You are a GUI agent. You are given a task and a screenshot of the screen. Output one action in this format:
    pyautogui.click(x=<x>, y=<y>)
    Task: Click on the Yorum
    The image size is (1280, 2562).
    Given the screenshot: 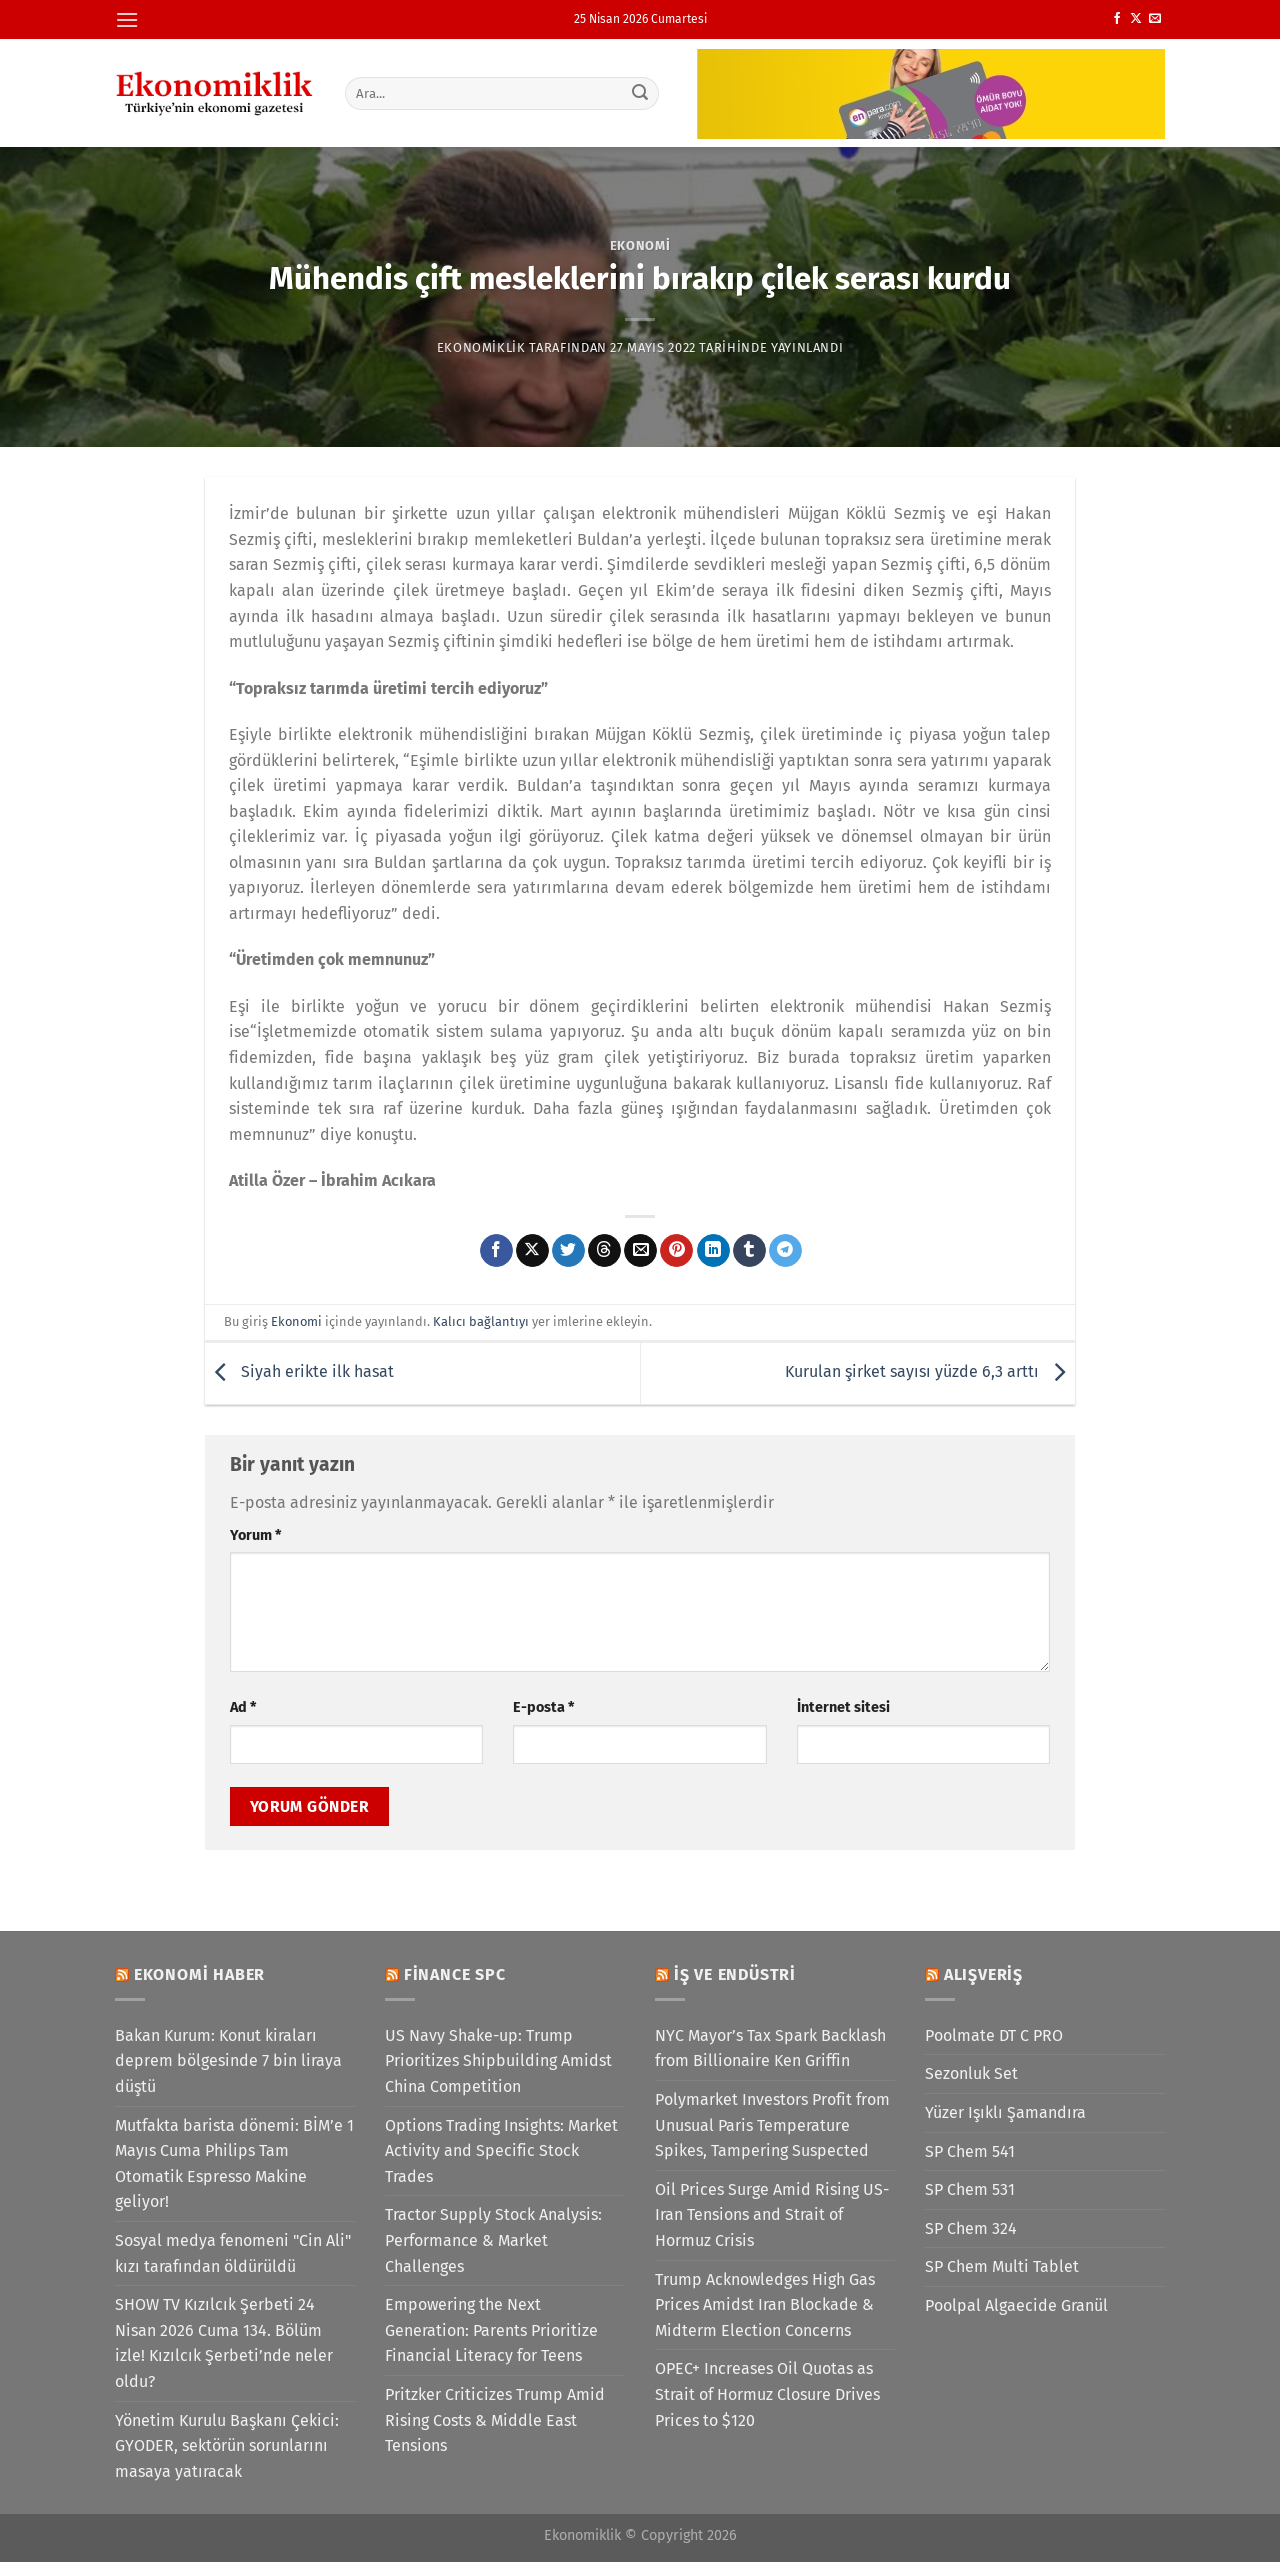 What is the action you would take?
    pyautogui.click(x=255, y=1535)
    